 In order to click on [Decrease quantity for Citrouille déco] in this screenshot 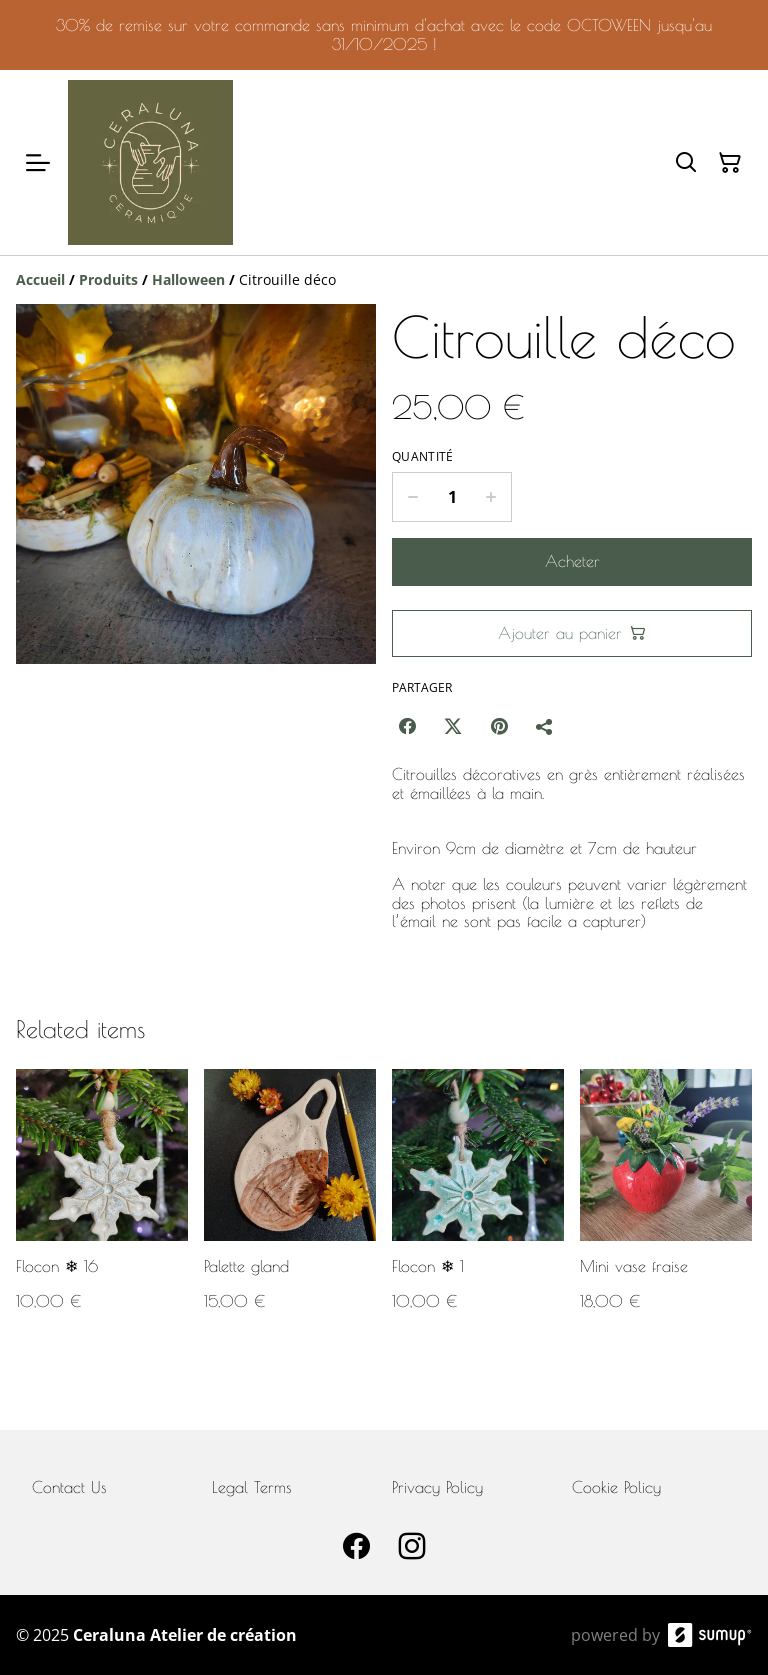, I will do `click(412, 497)`.